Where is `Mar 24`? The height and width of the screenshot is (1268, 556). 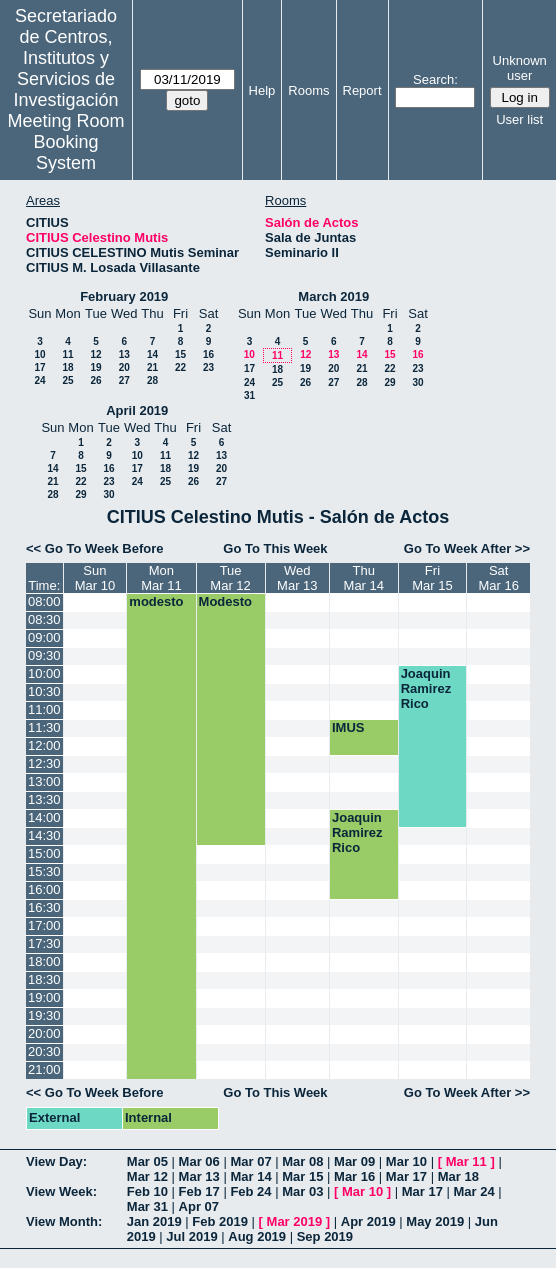
Mar 24 is located at coordinates (474, 1191).